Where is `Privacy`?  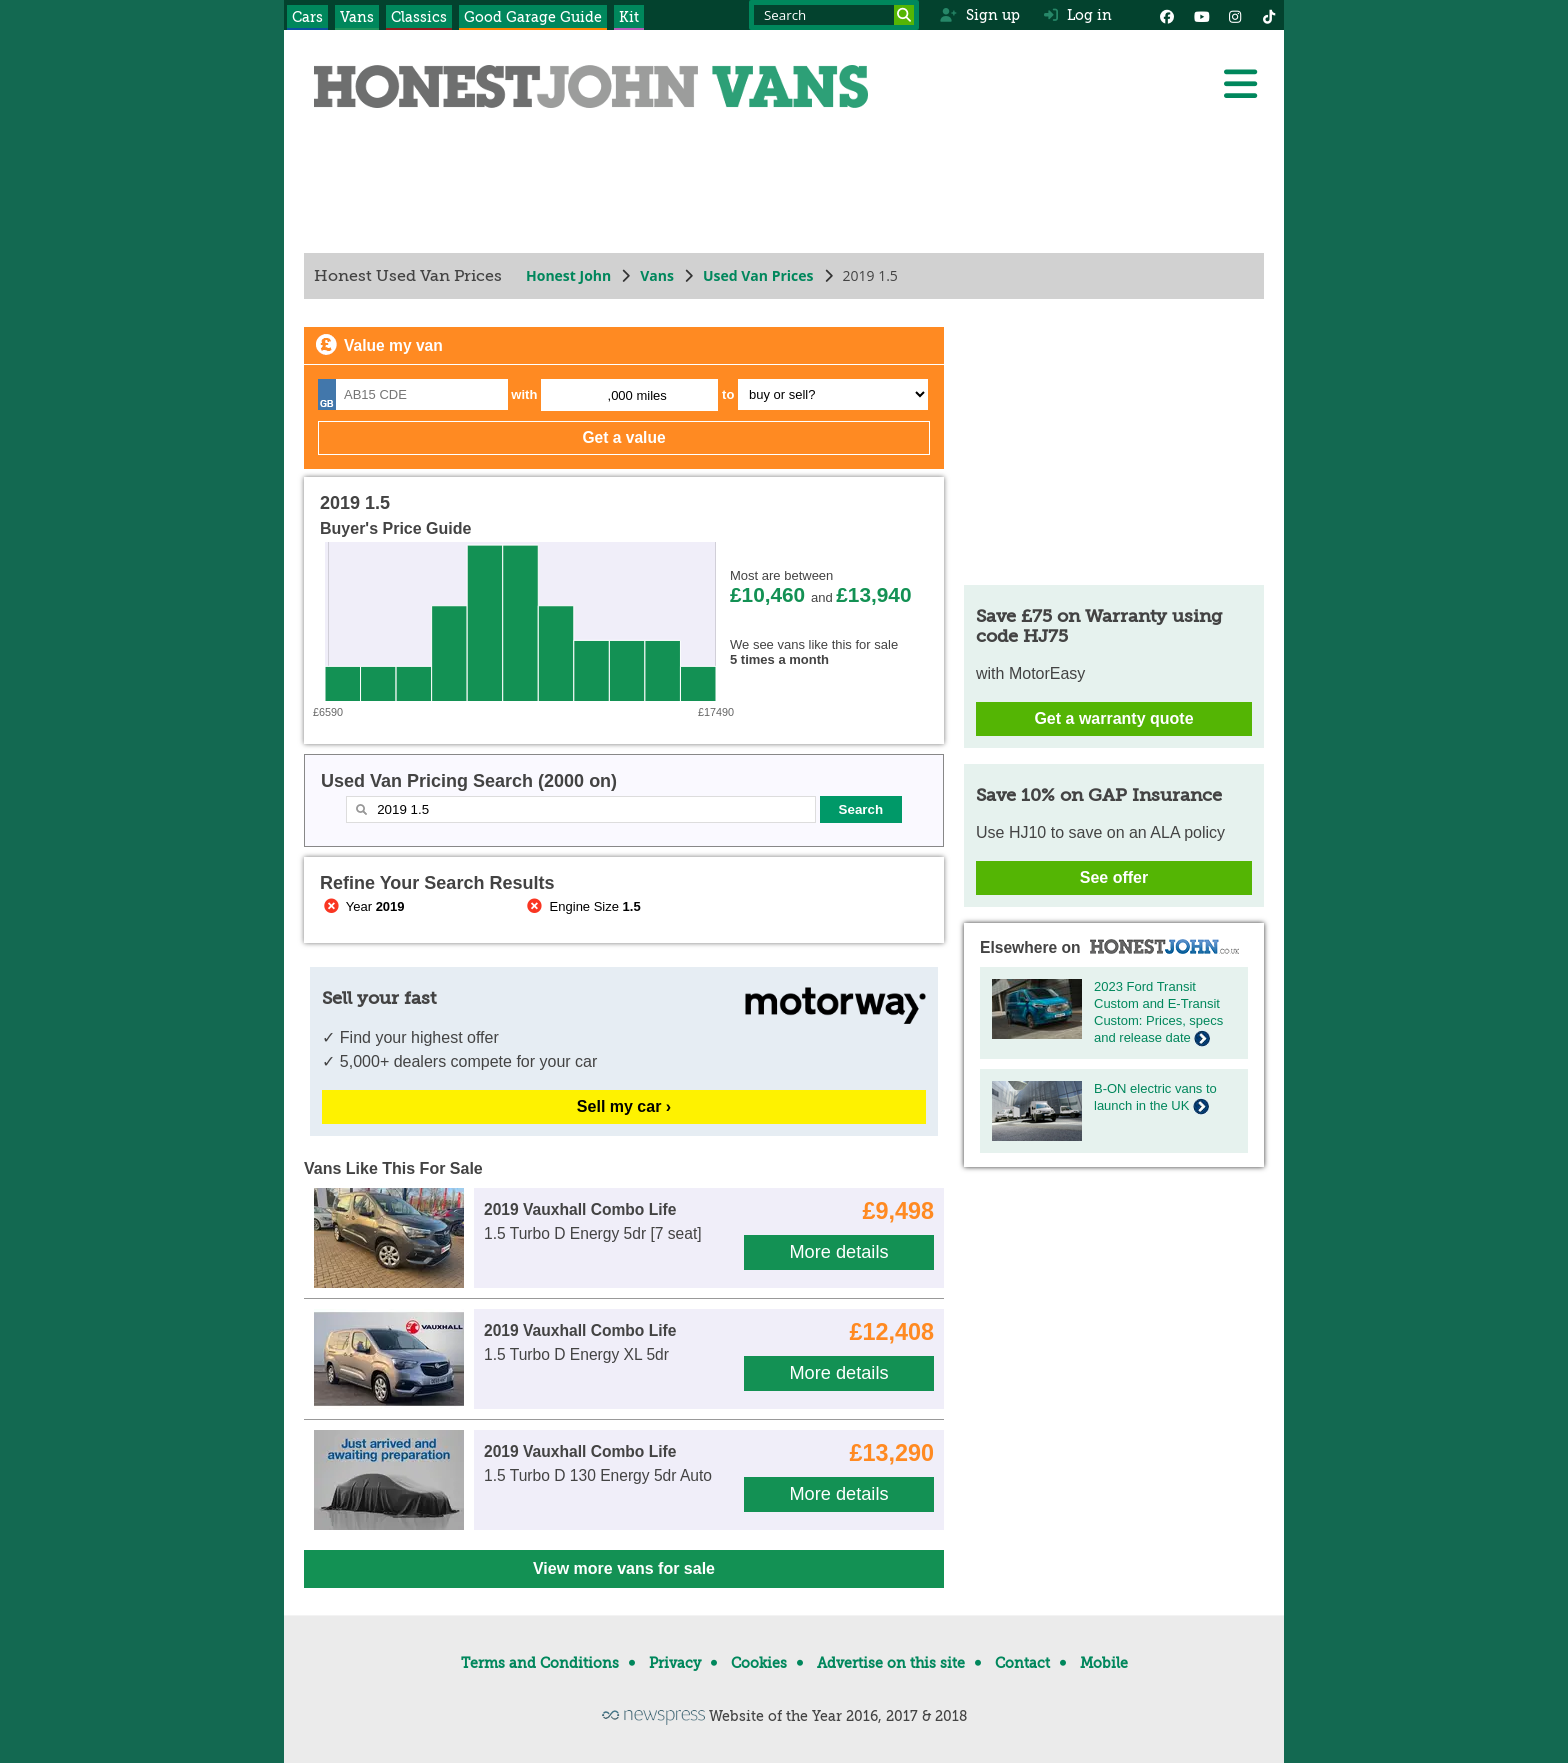
Privacy is located at coordinates (675, 1663).